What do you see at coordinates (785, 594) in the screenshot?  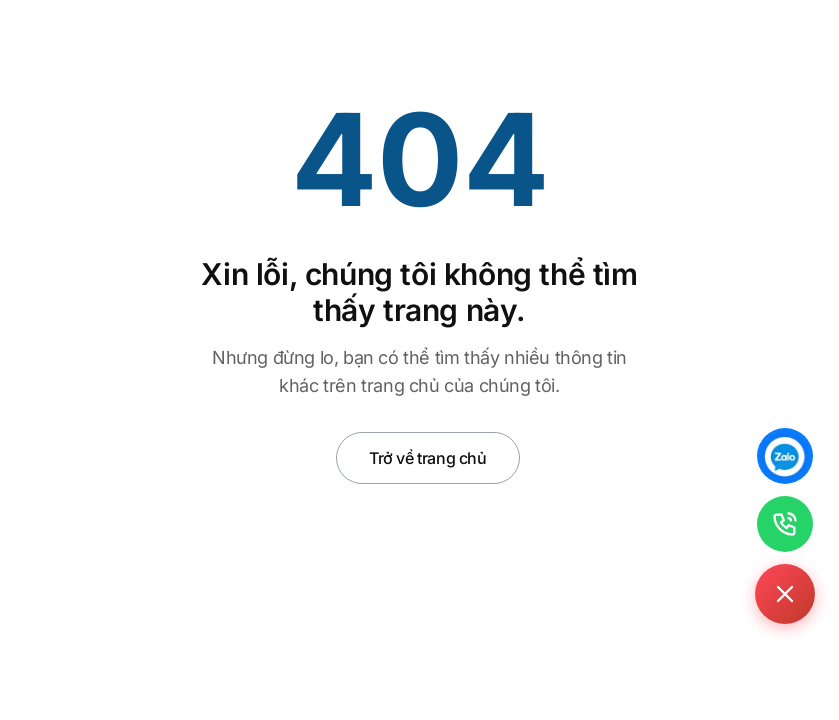 I see `[Toggle contact buttons]` at bounding box center [785, 594].